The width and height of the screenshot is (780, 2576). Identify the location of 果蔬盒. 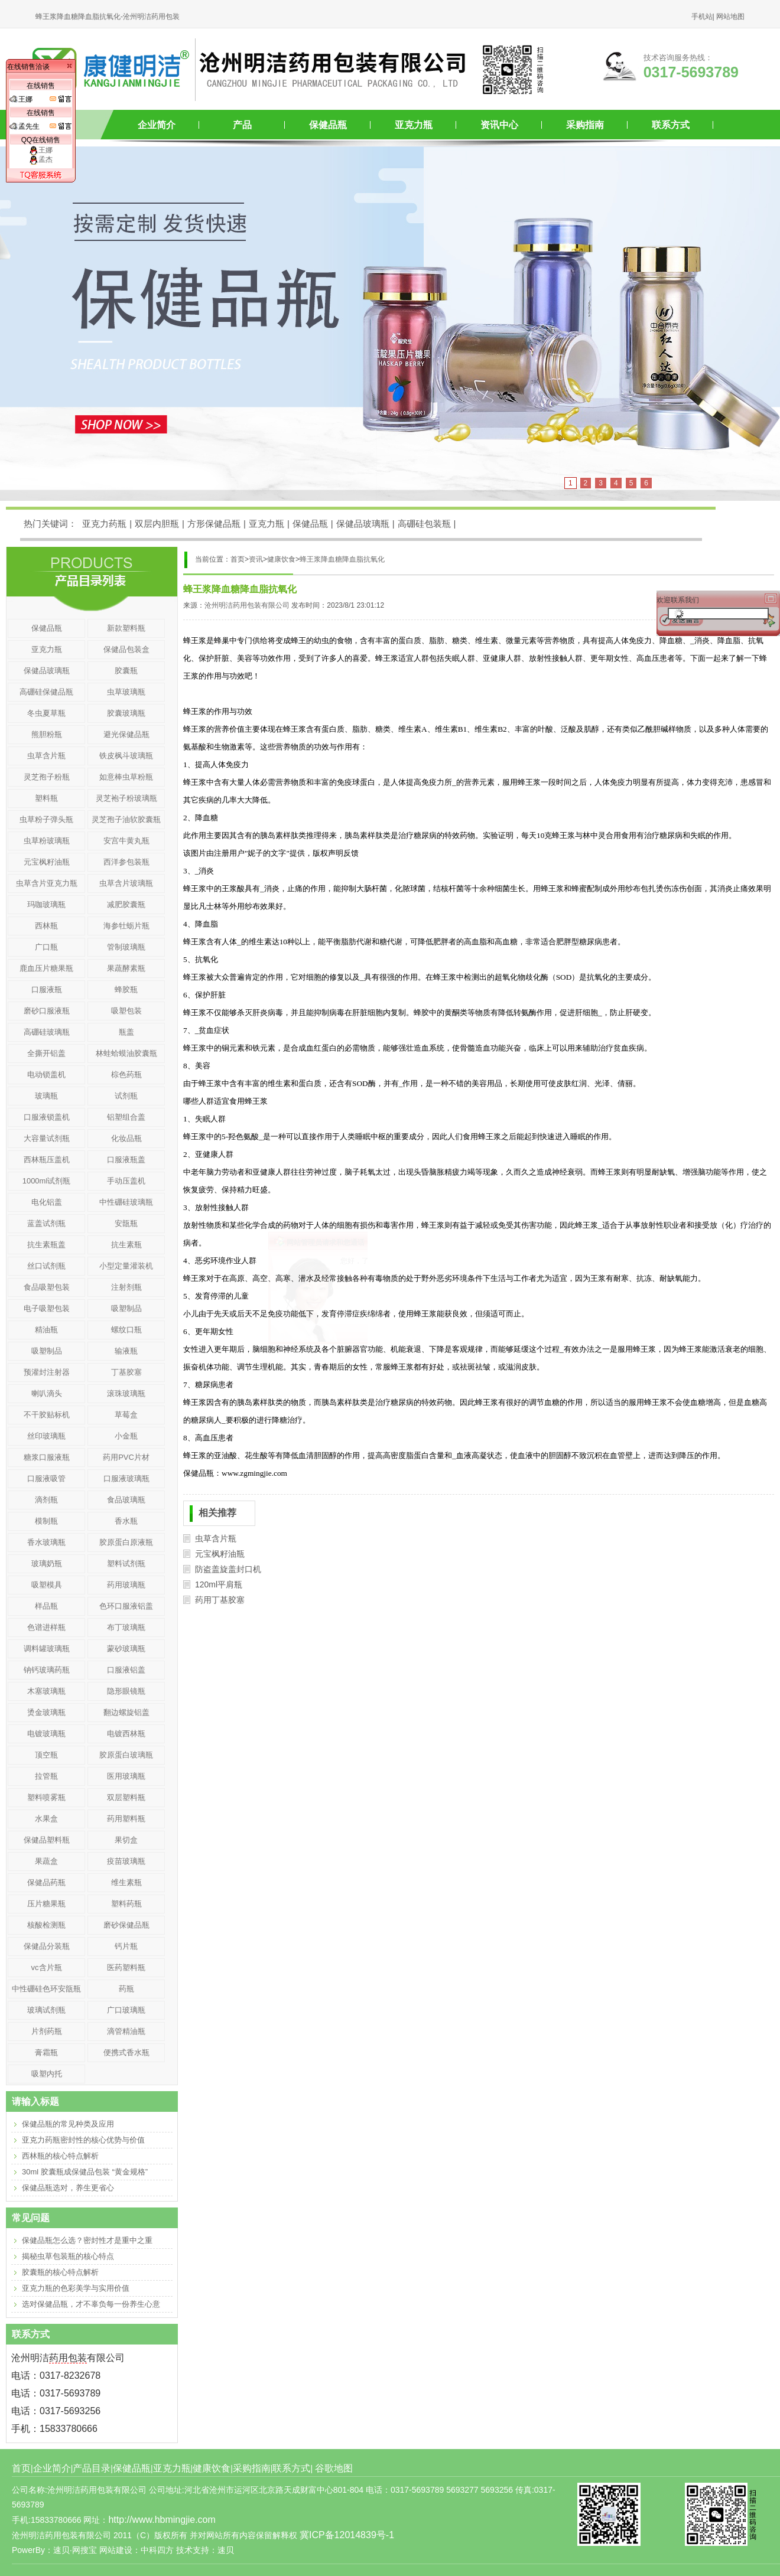
(46, 1861).